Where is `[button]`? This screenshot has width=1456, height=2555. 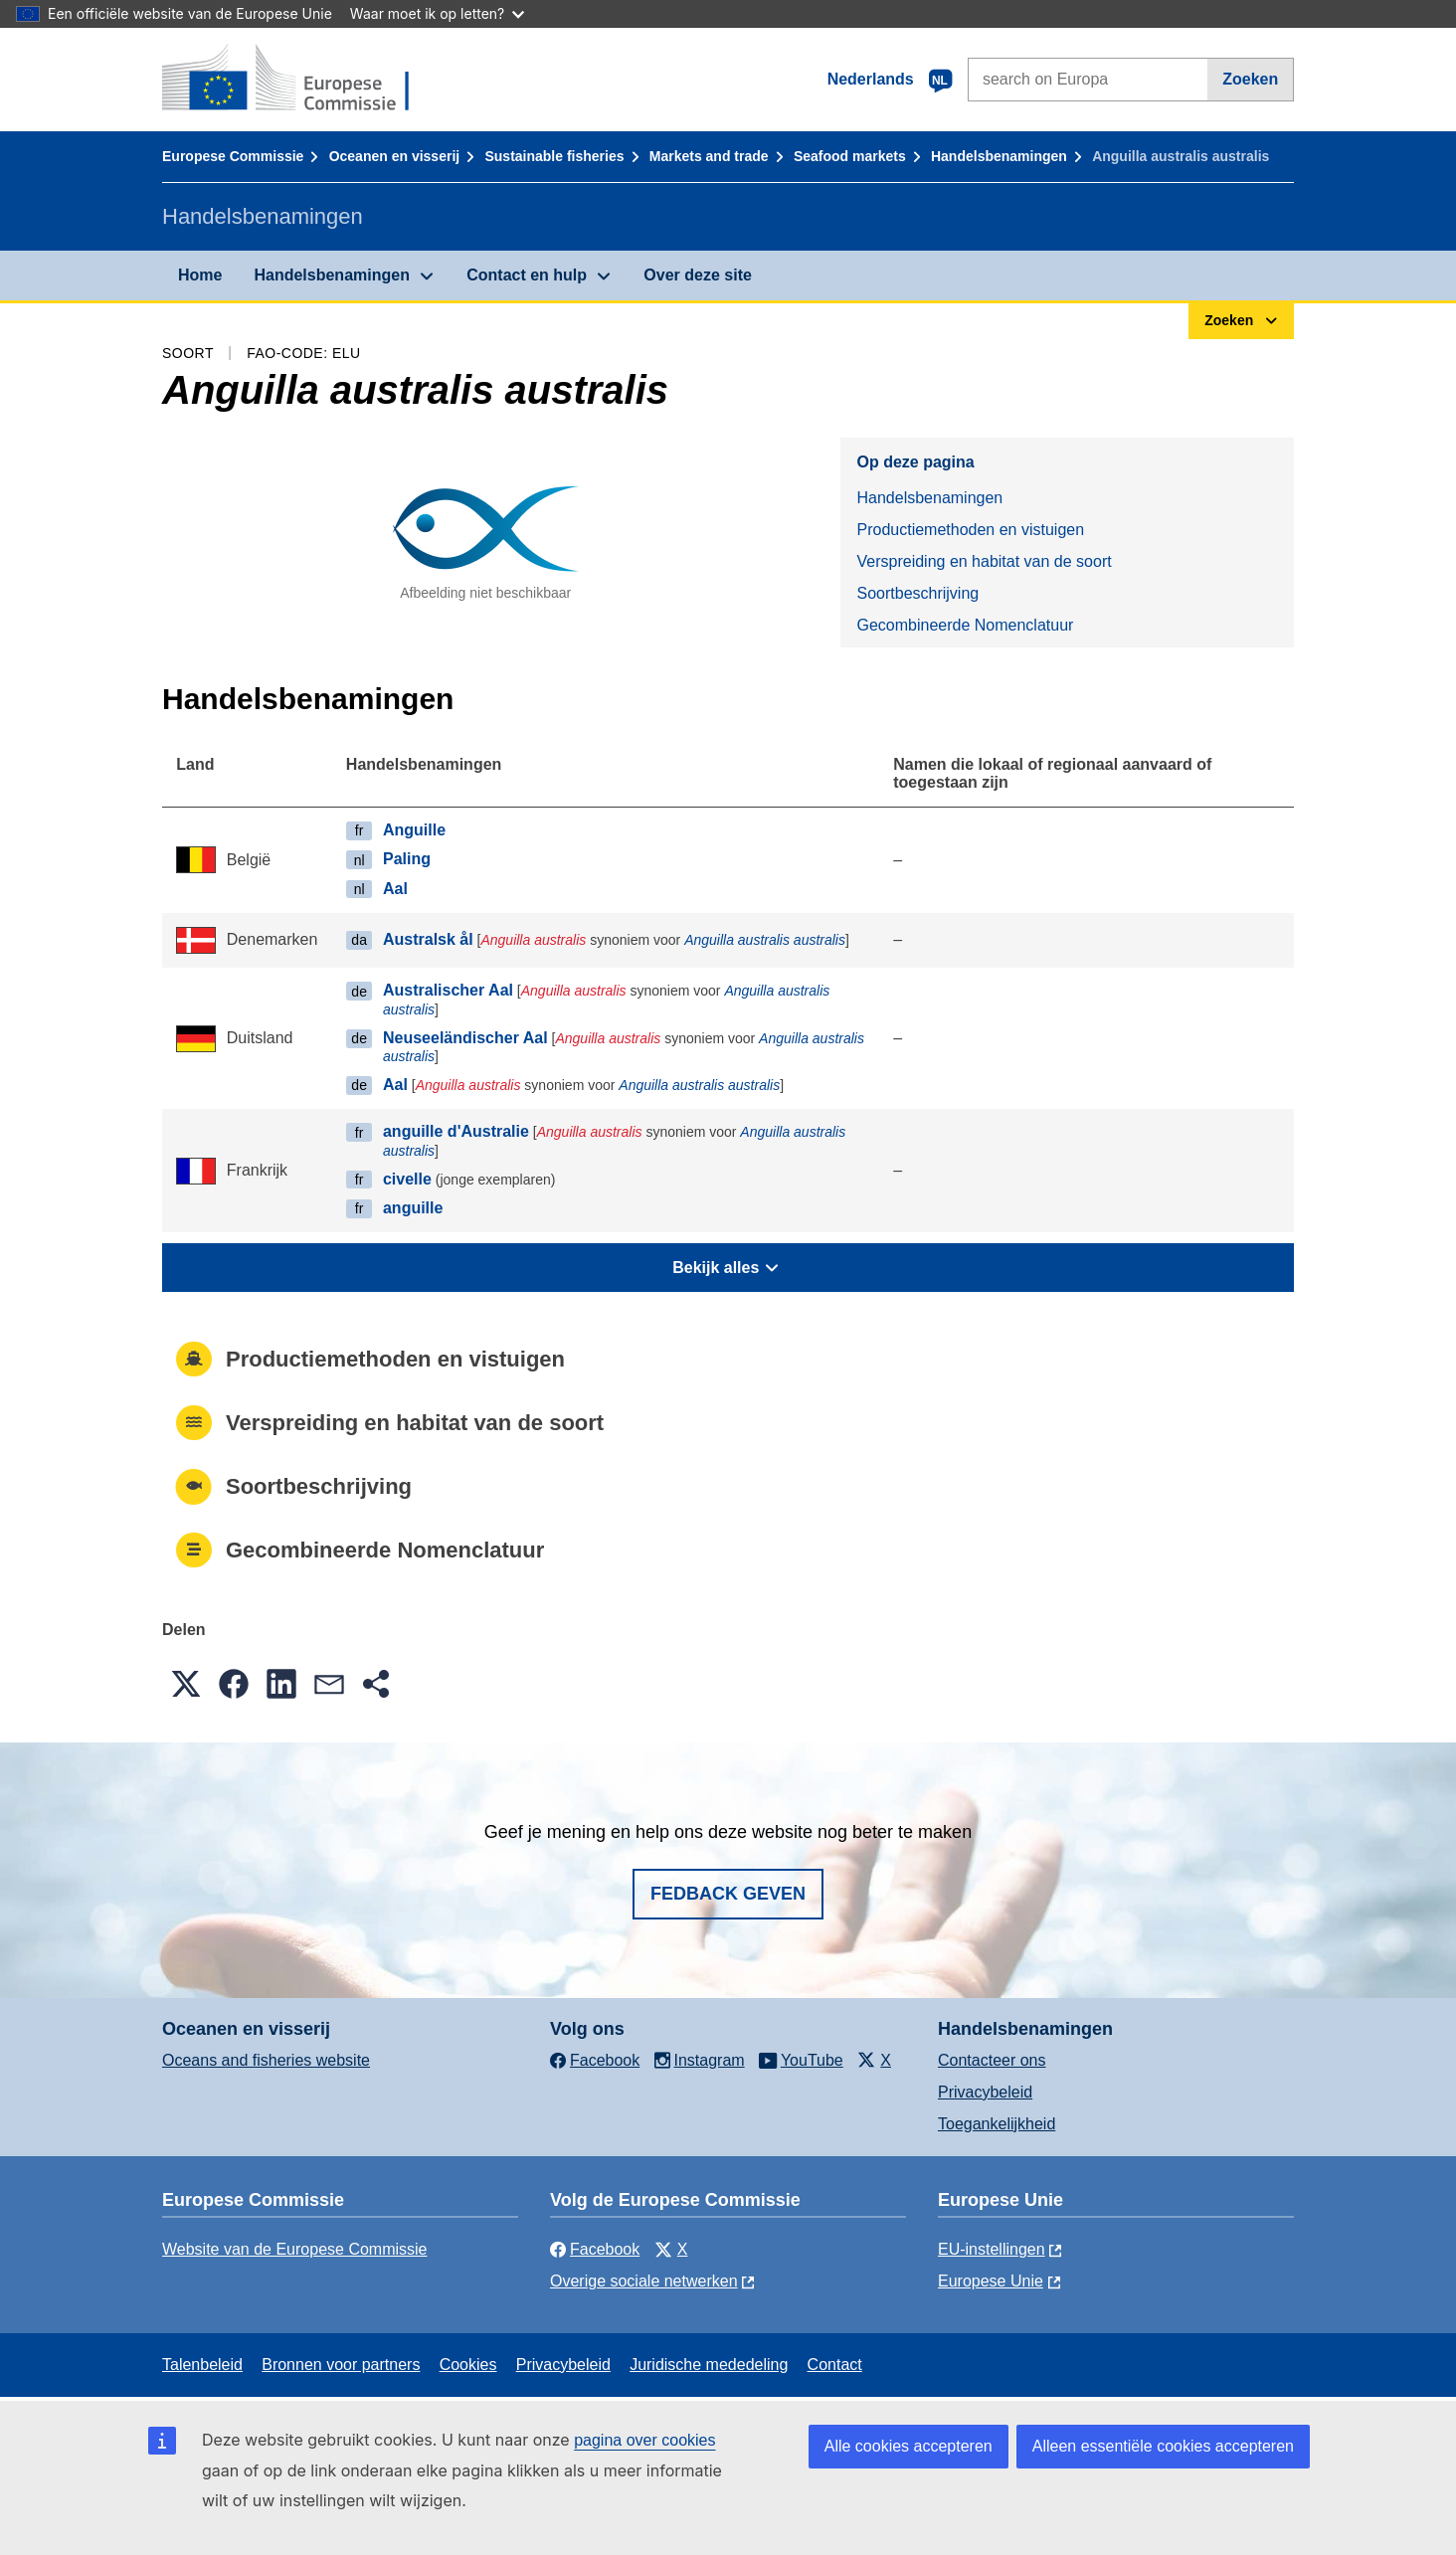 [button] is located at coordinates (186, 1684).